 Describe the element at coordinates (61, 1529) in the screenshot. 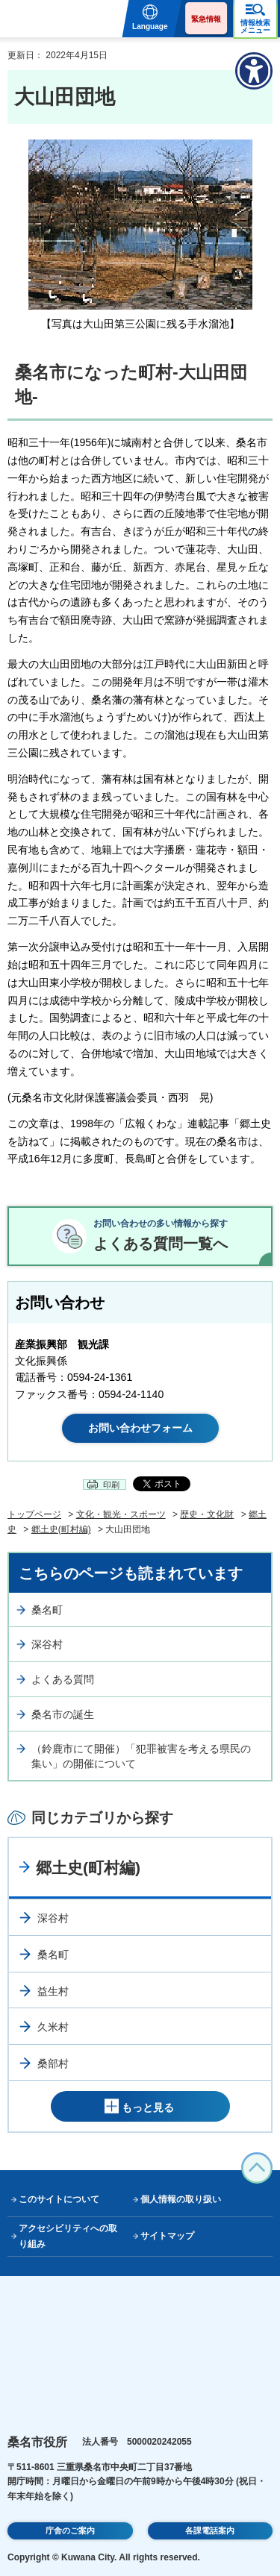

I see `郷土史(町村編)` at that location.